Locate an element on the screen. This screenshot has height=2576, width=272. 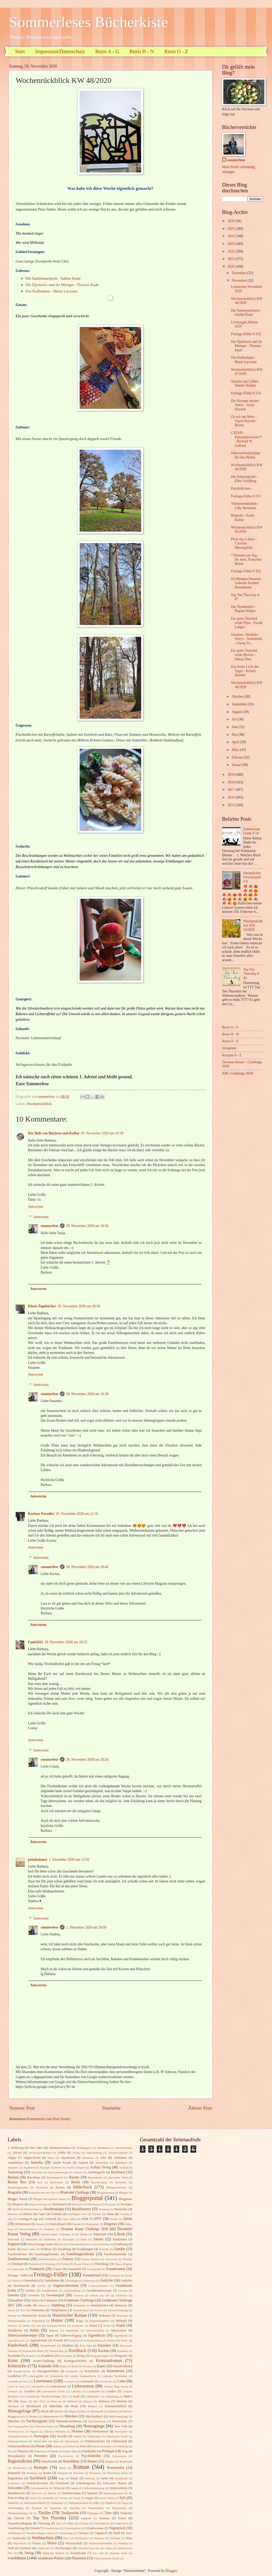
Kanaren is located at coordinates (73, 2340).